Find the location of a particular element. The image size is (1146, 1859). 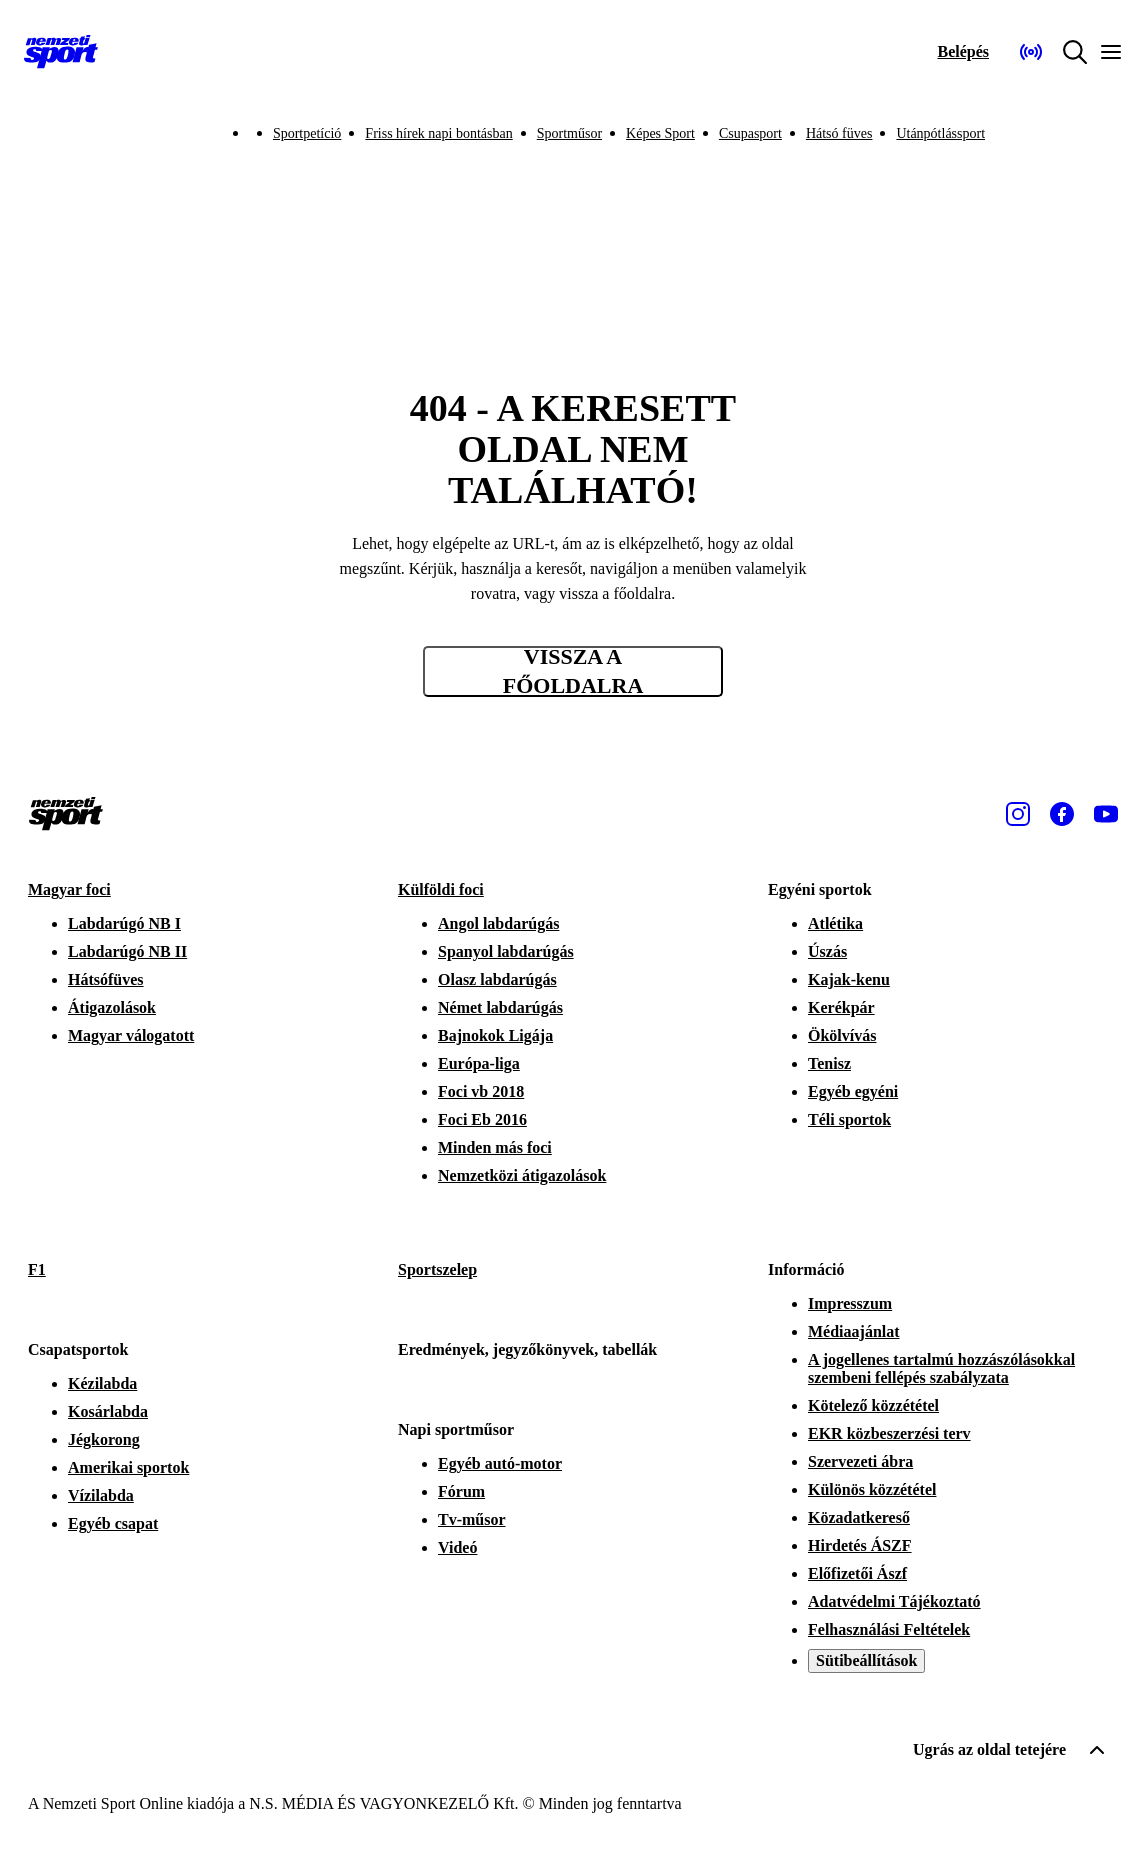

Vissza a főoldalra is located at coordinates (573, 671).